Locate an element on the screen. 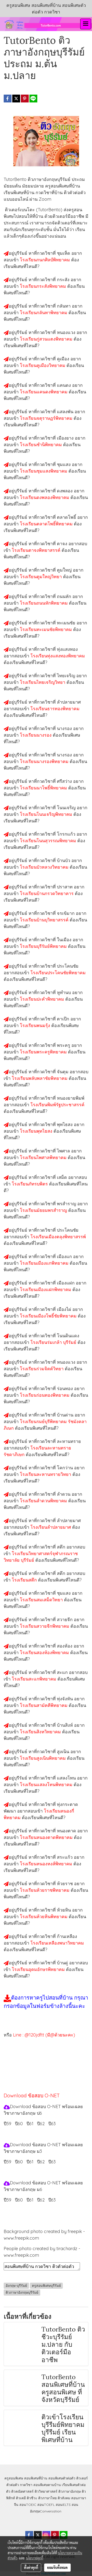 This screenshot has width=92, height=2576. โรงเรียนกู่สวนแตงพิทยาคม is located at coordinates (47, 339).